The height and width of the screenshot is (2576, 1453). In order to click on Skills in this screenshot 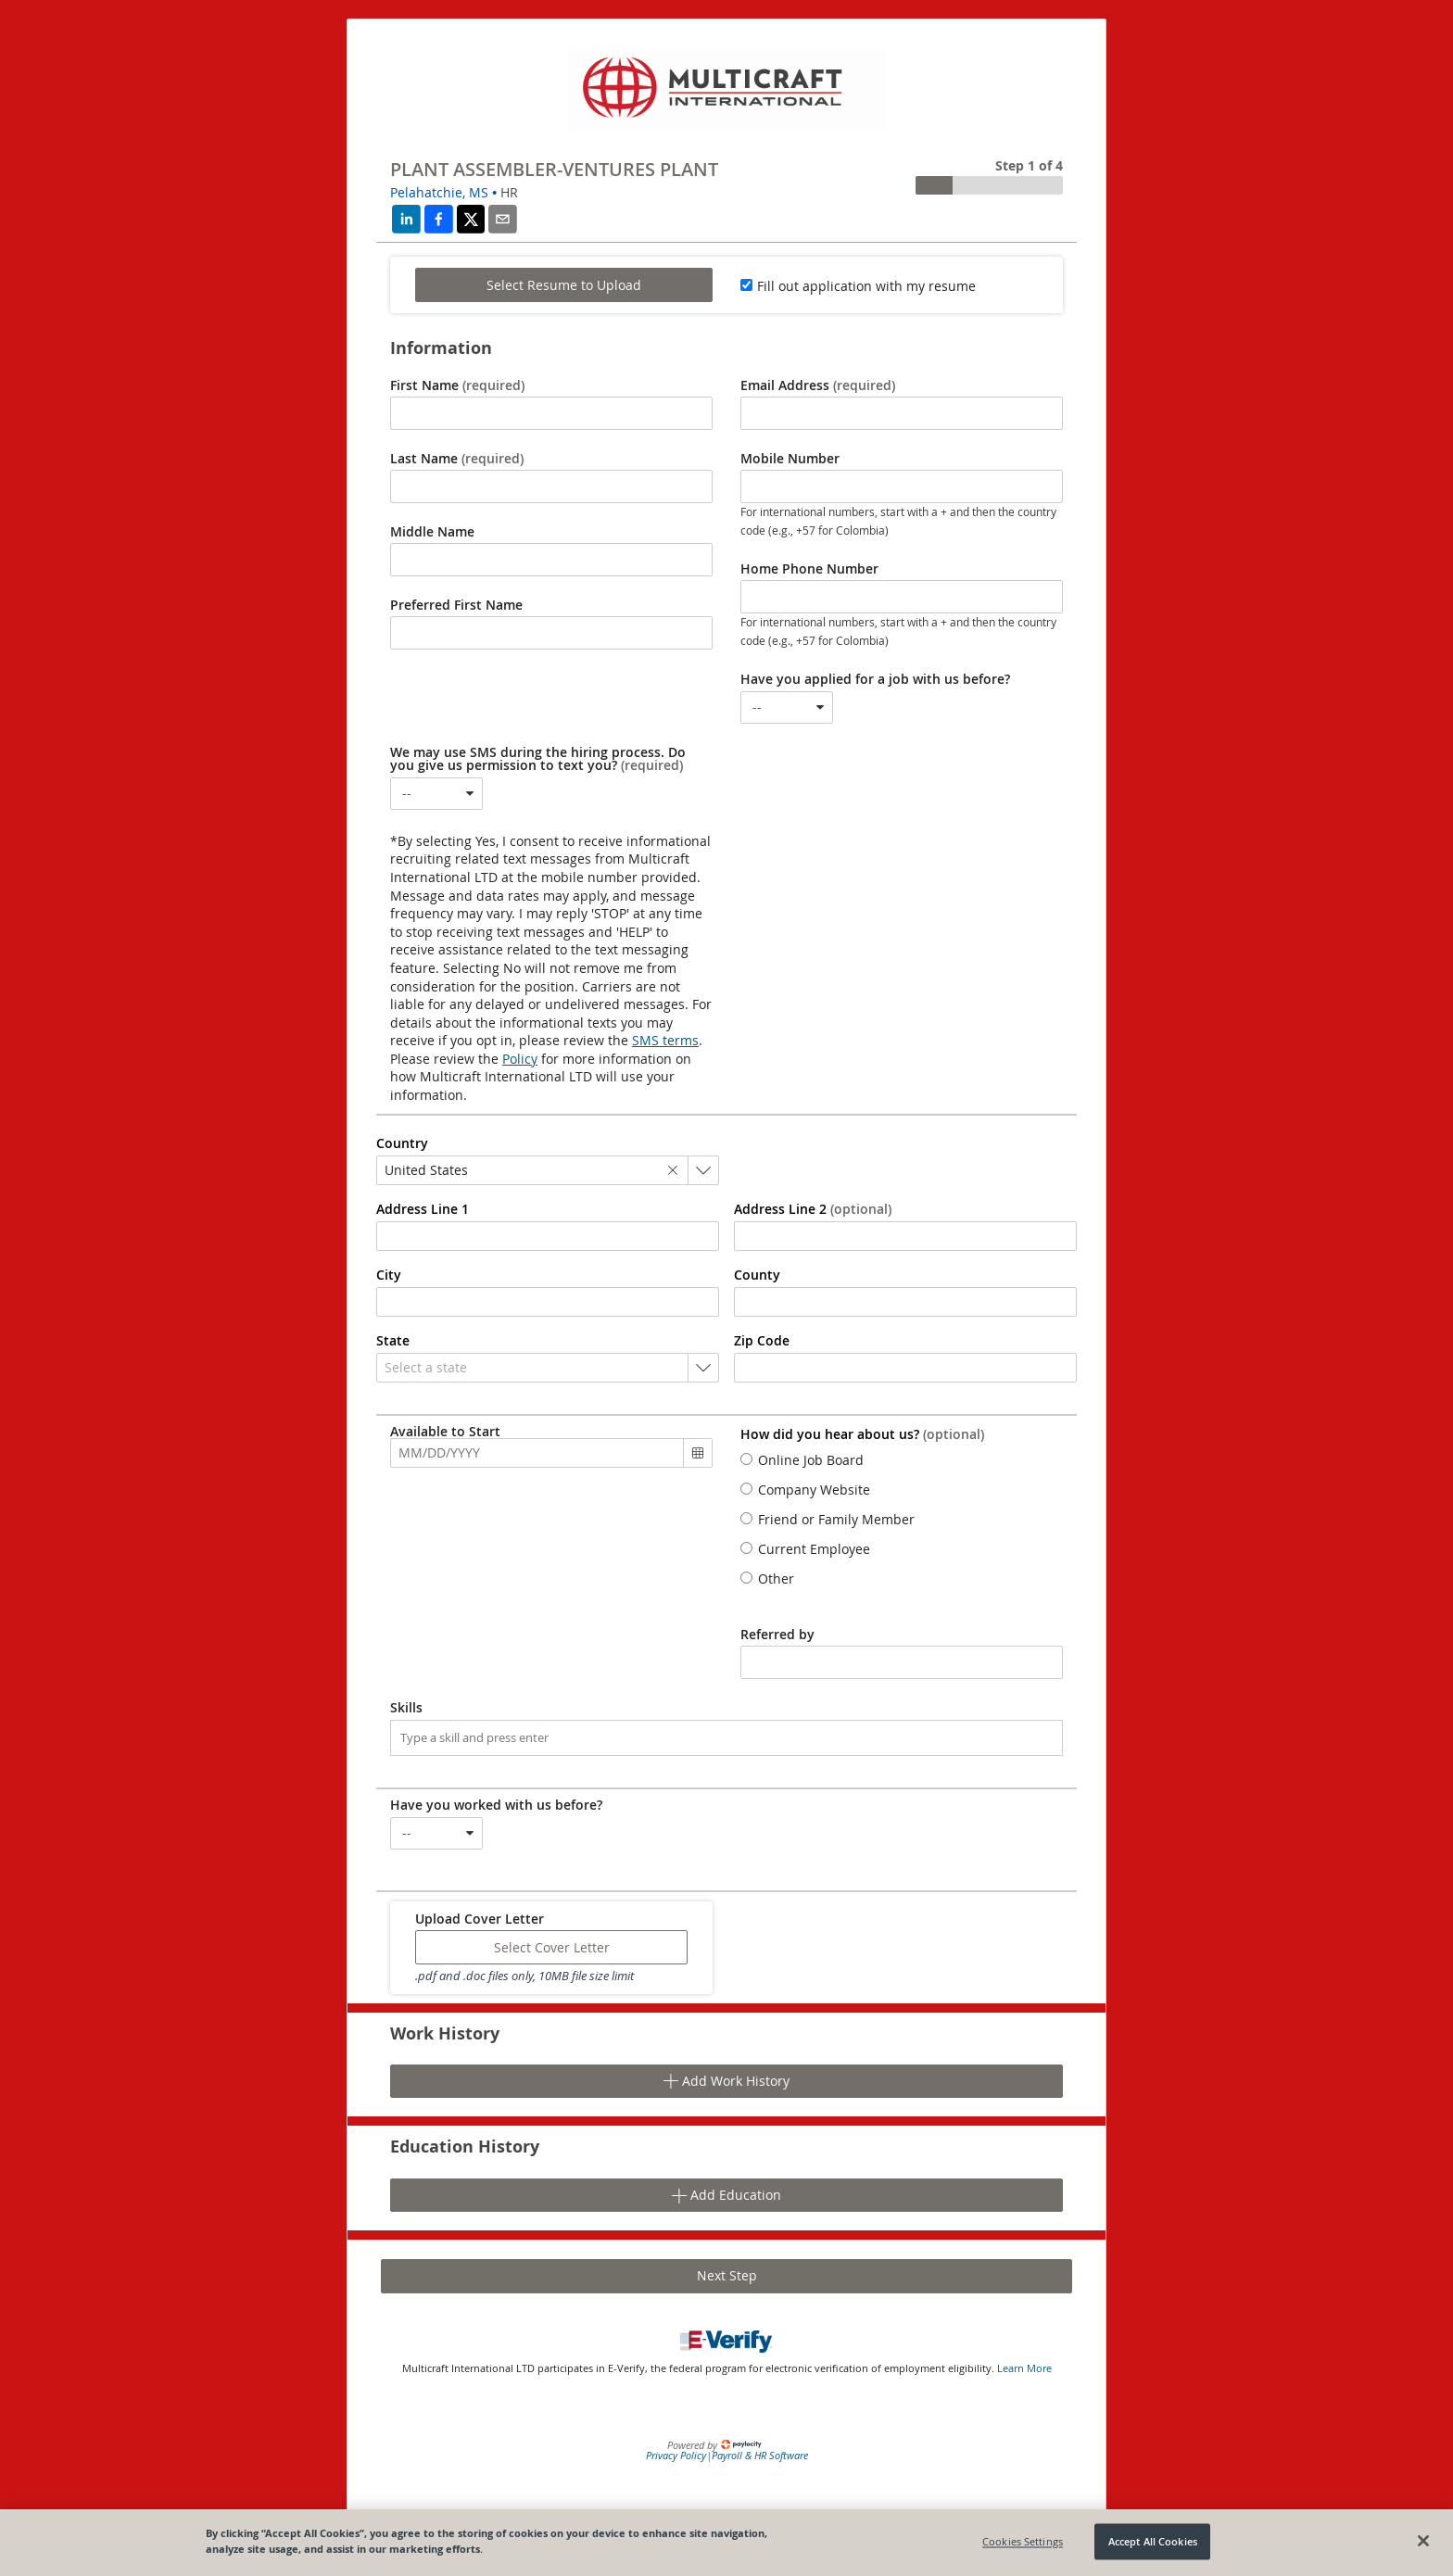, I will do `click(406, 1707)`.